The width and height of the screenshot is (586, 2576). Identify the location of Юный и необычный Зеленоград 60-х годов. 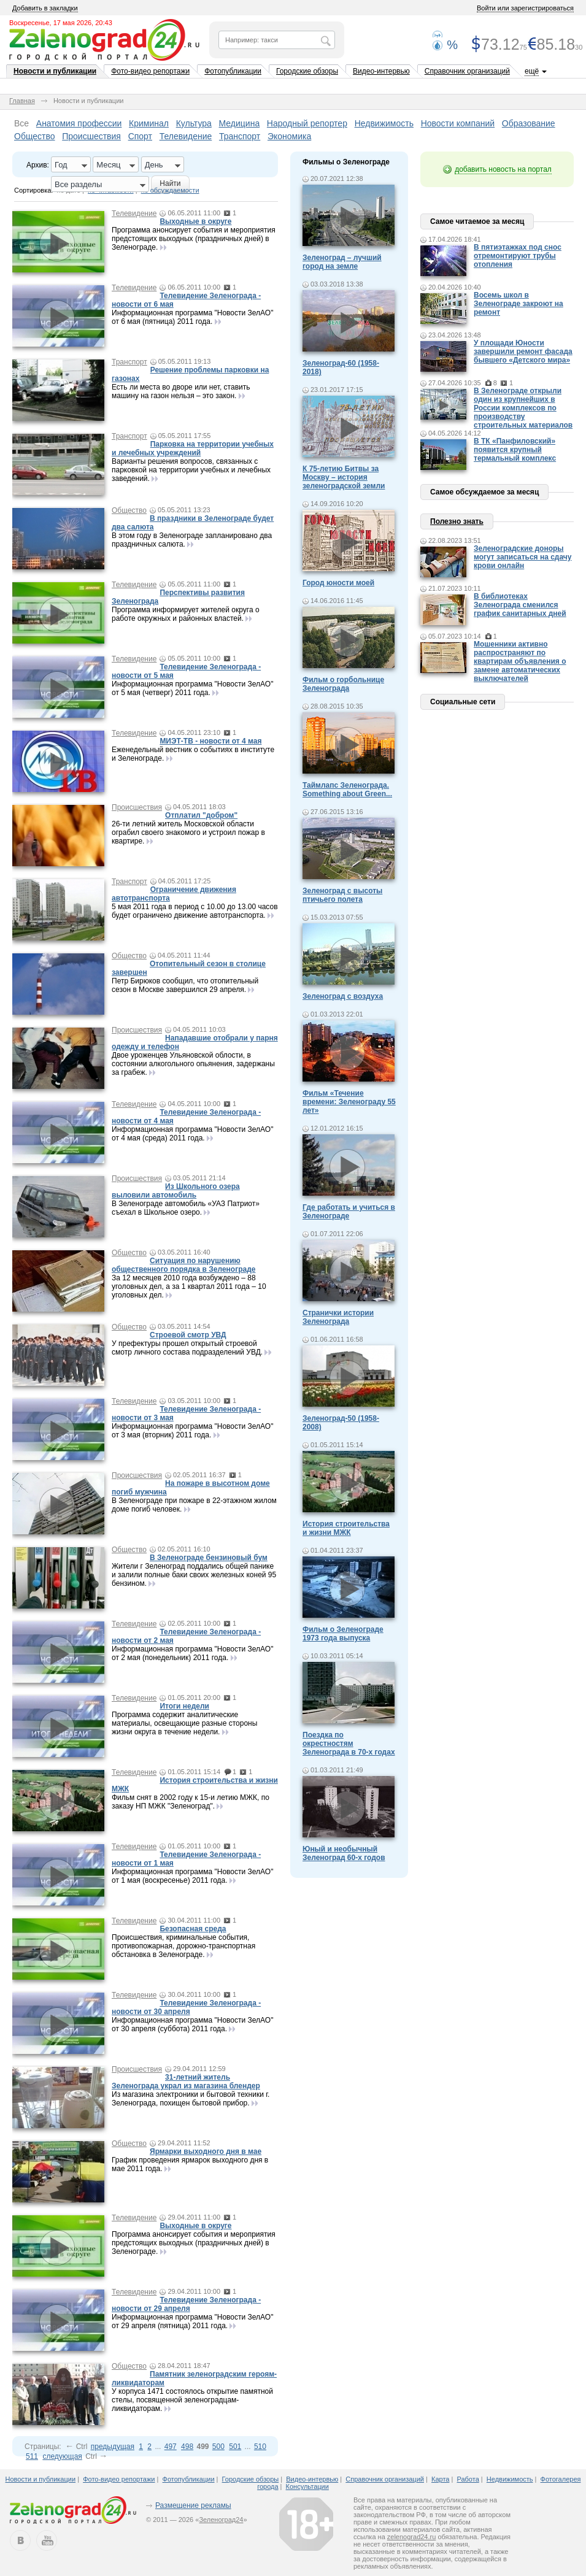
(344, 1853).